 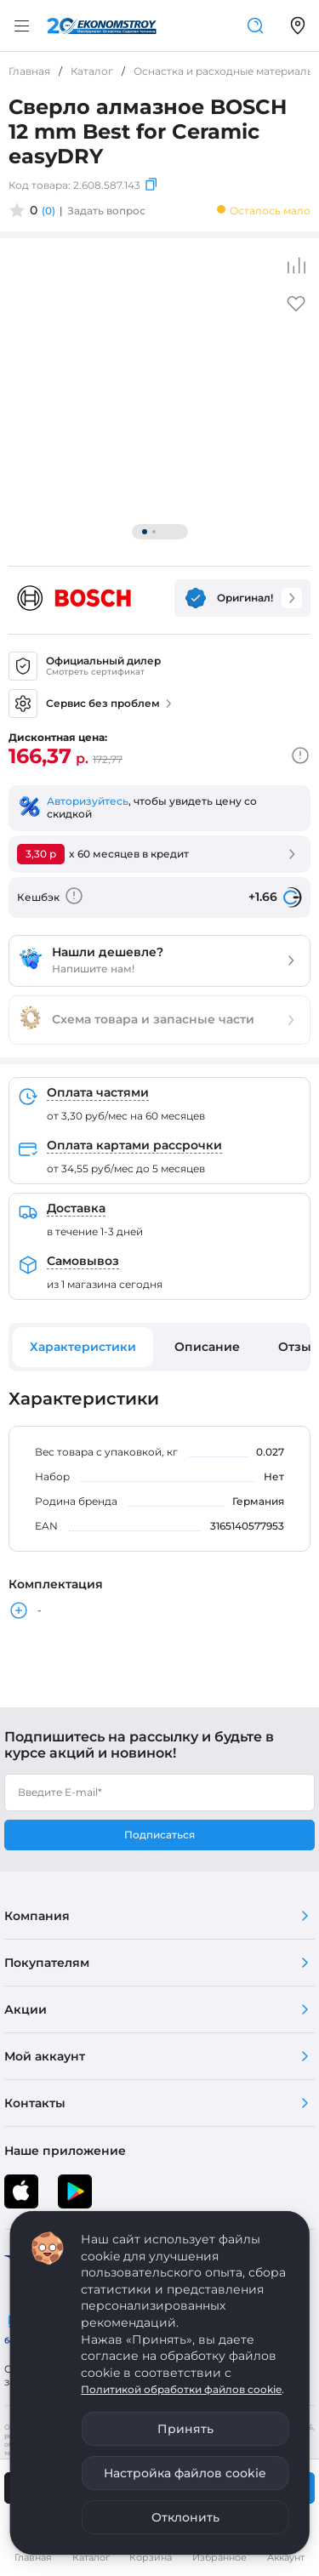 What do you see at coordinates (48, 210) in the screenshot?
I see `(0)` at bounding box center [48, 210].